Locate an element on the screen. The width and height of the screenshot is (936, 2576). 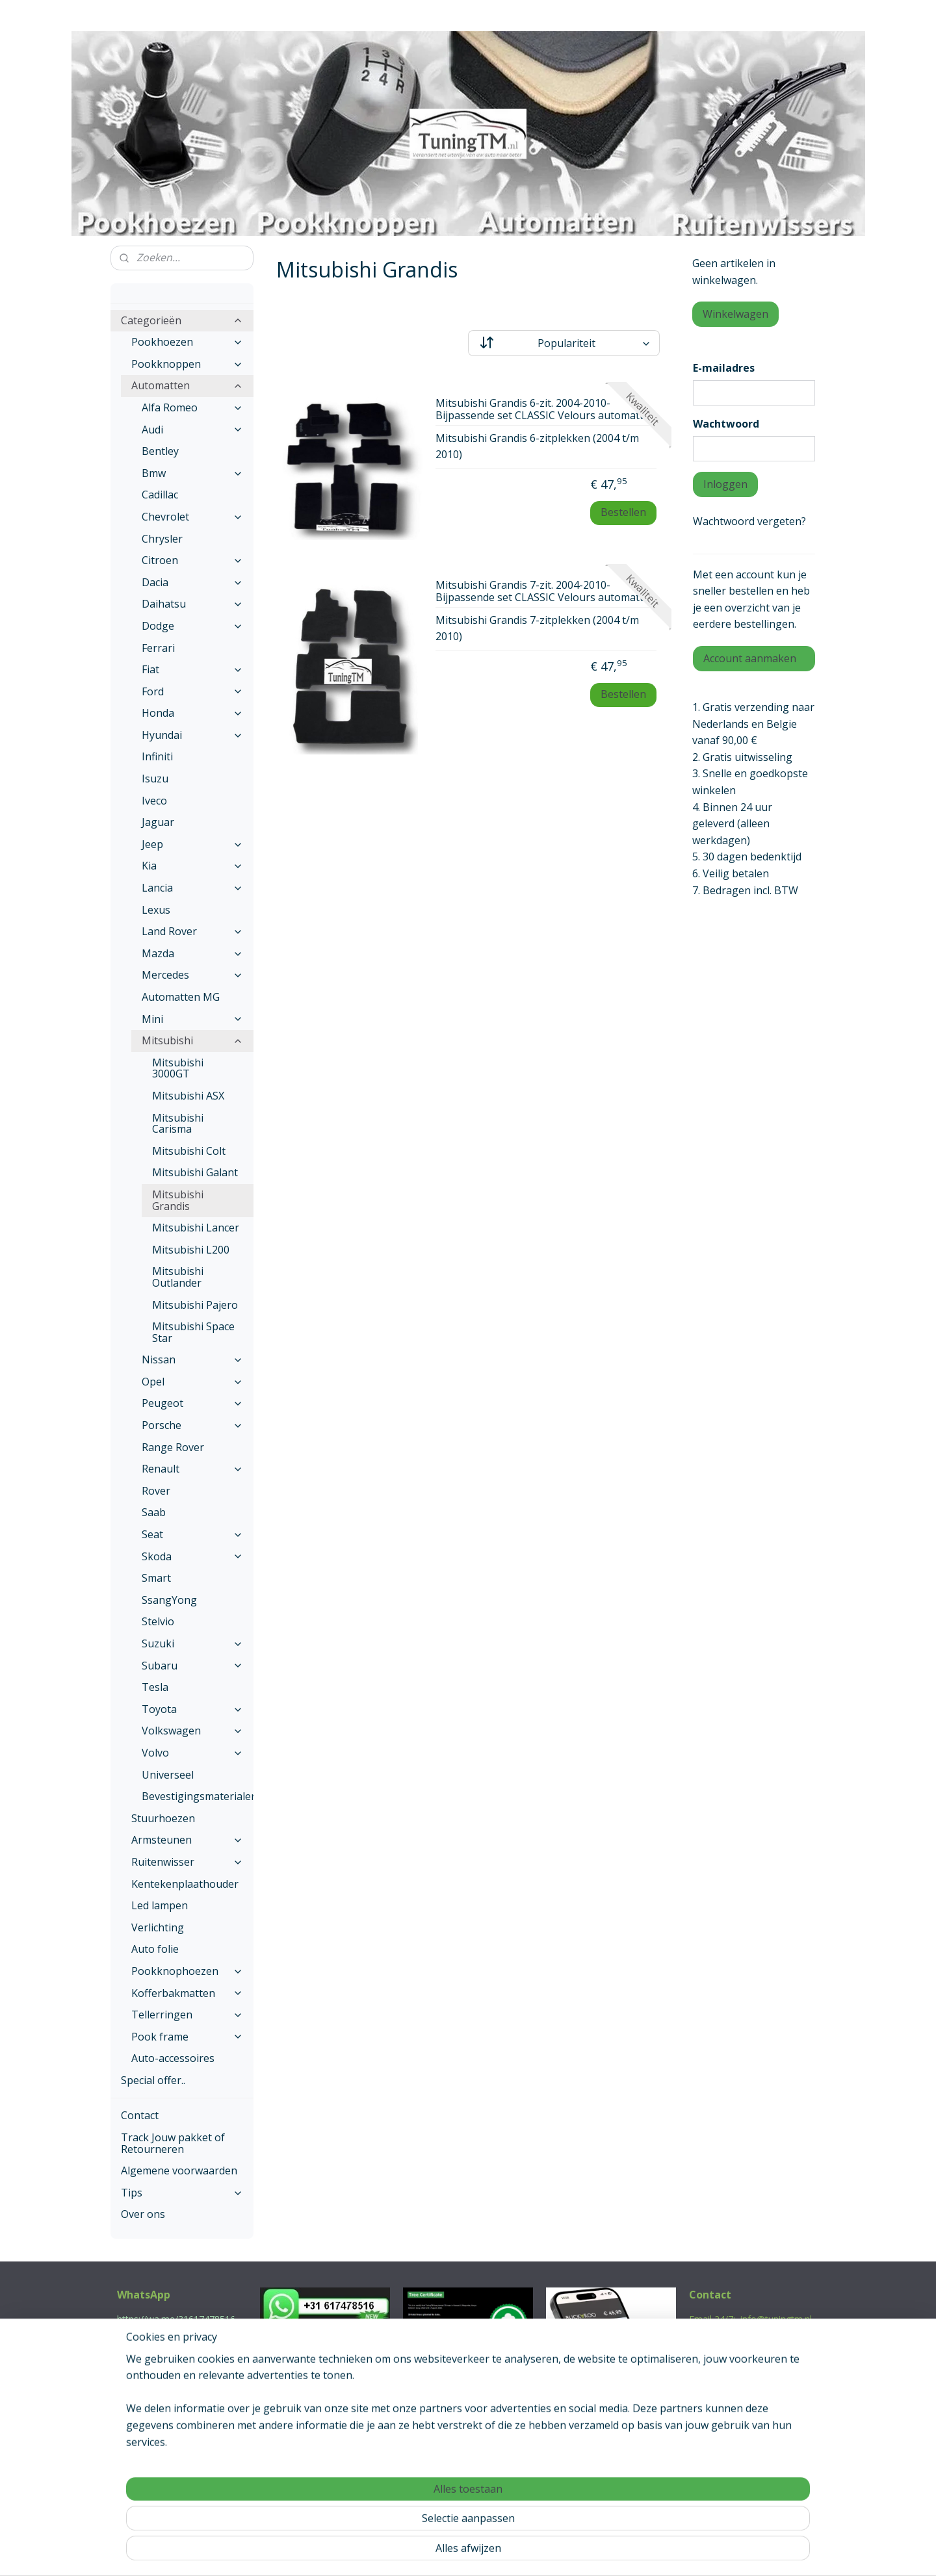
Mijnwebwinkel is located at coordinates (603, 2552).